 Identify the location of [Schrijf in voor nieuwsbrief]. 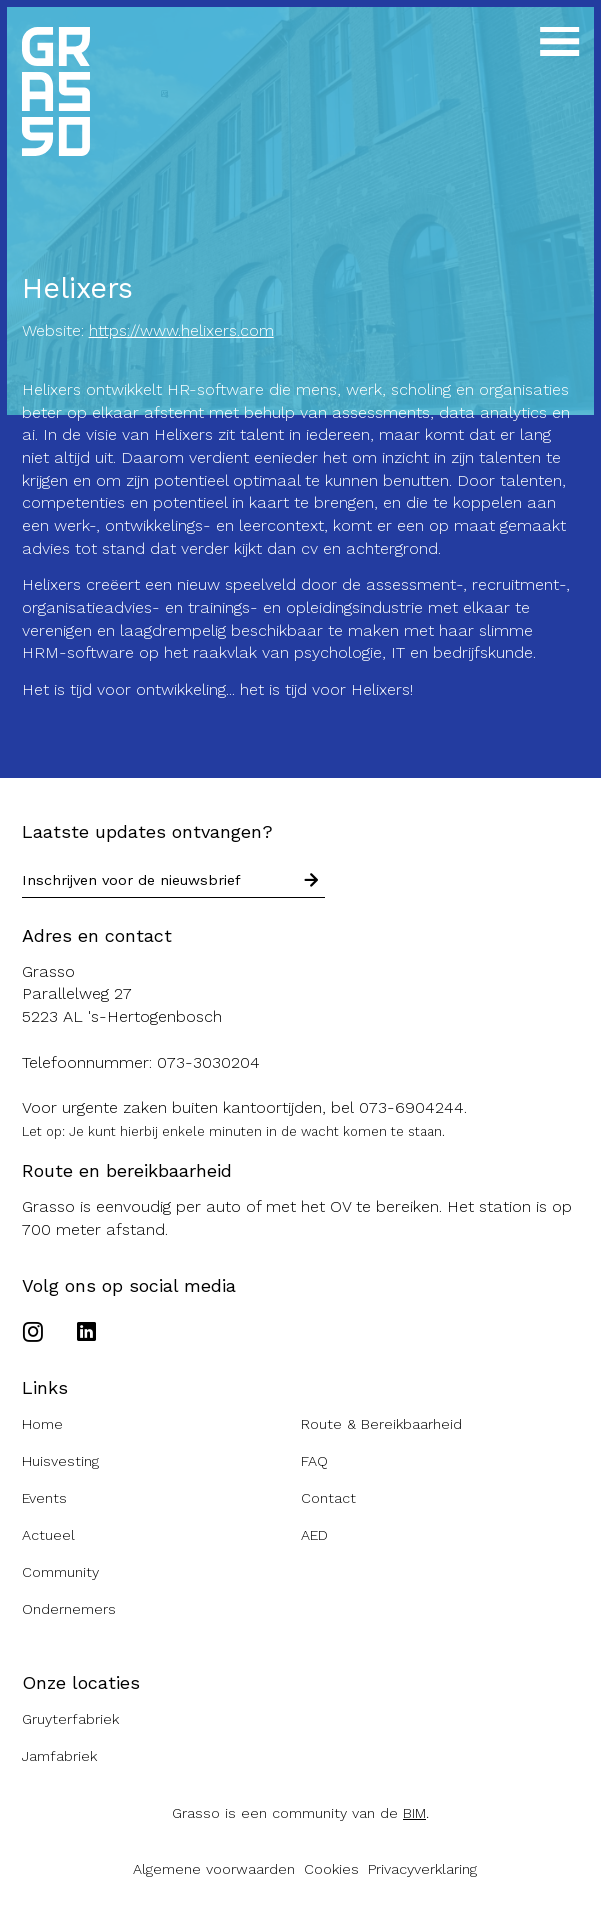
(311, 881).